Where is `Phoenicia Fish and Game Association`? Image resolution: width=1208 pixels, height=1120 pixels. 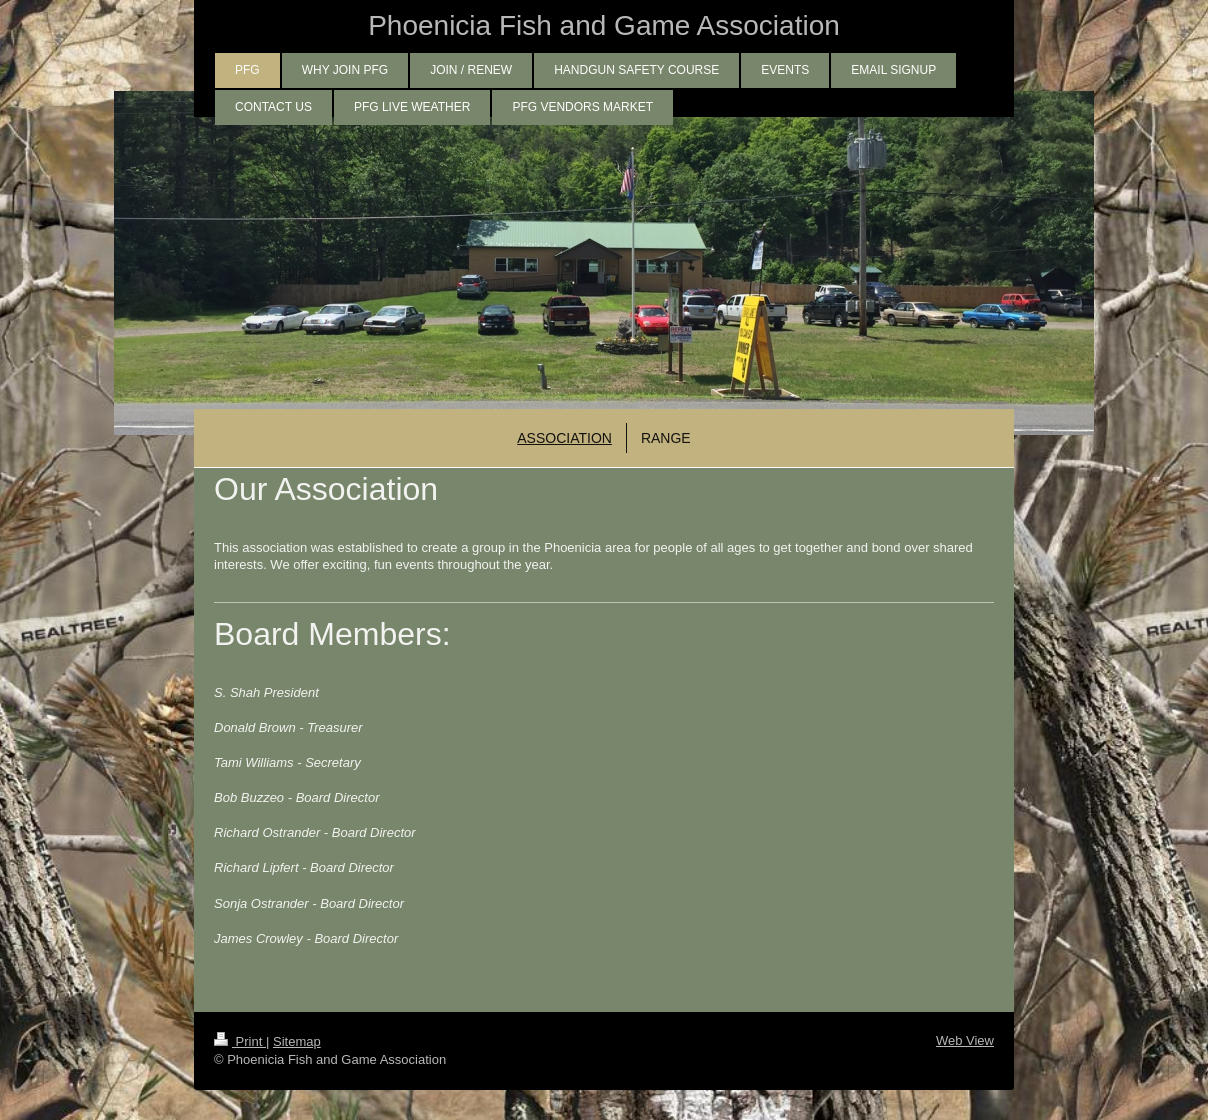 Phoenicia Fish and Game Association is located at coordinates (604, 25).